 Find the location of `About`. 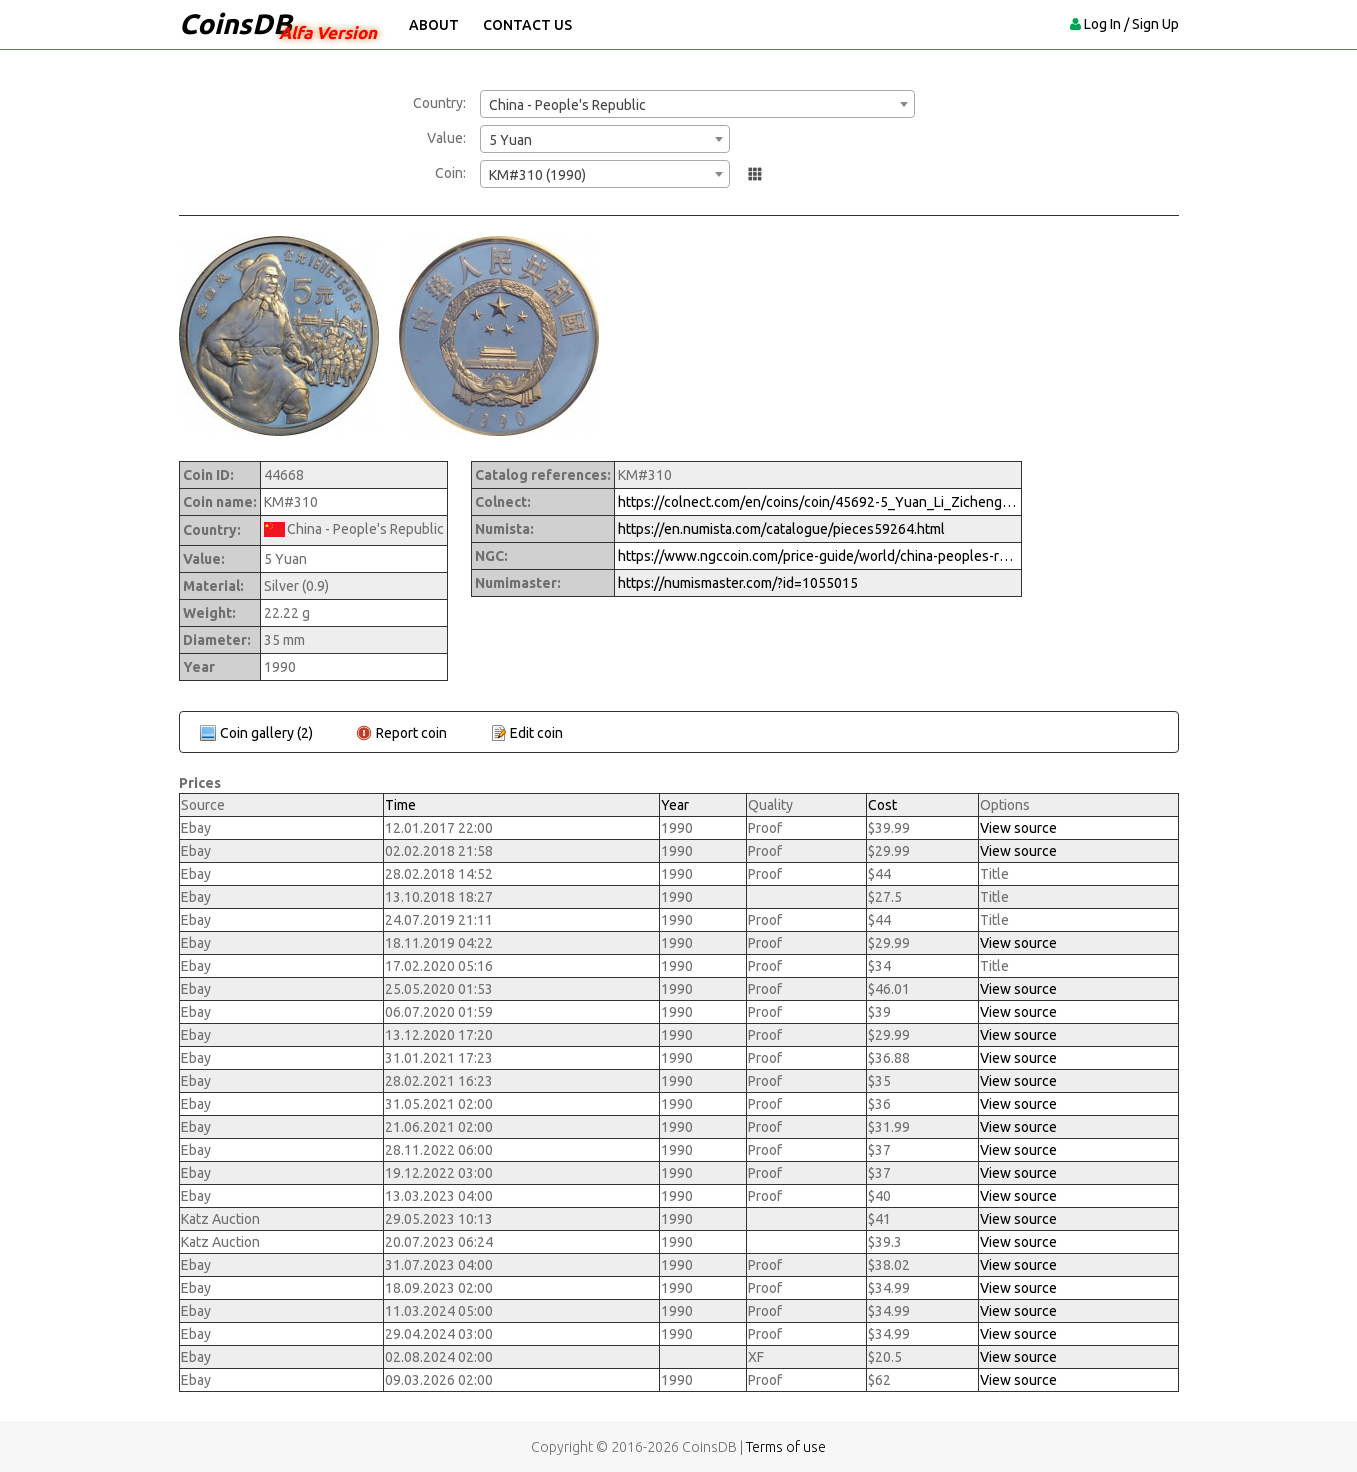

About is located at coordinates (434, 25).